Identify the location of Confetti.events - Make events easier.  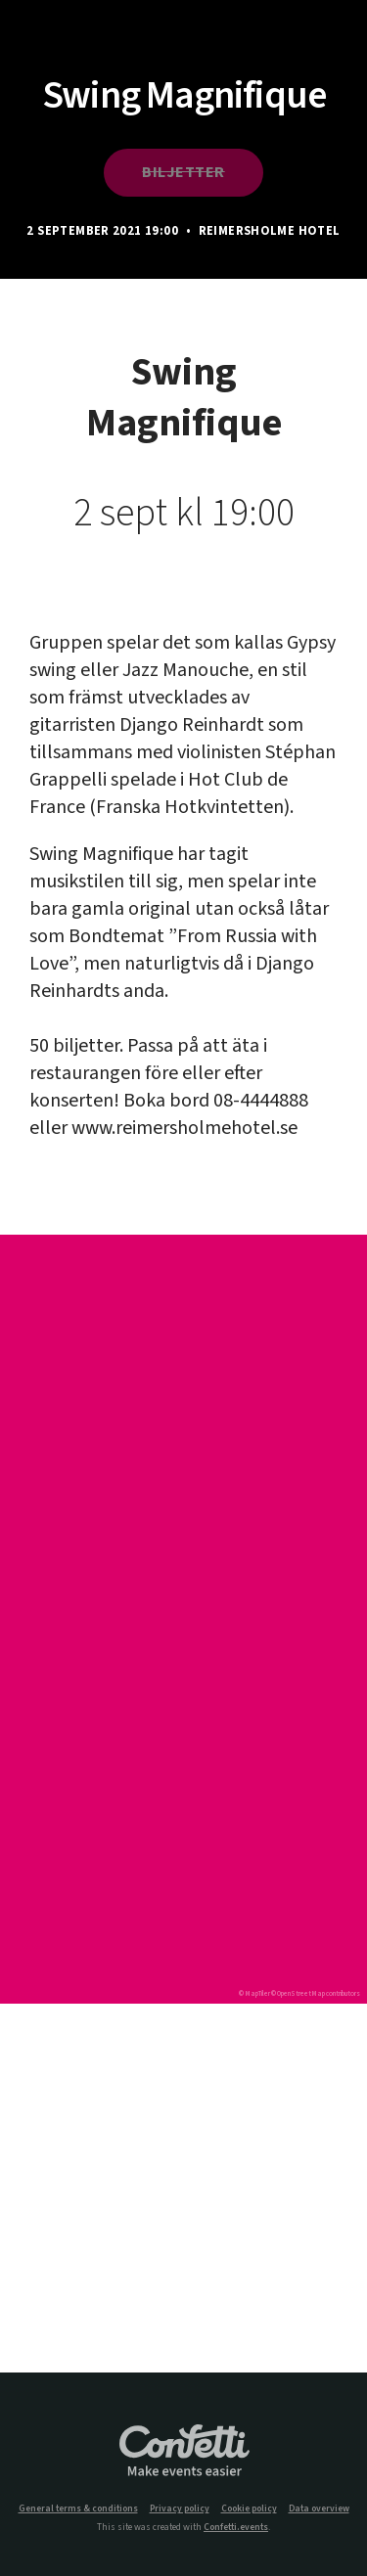
(183, 2451).